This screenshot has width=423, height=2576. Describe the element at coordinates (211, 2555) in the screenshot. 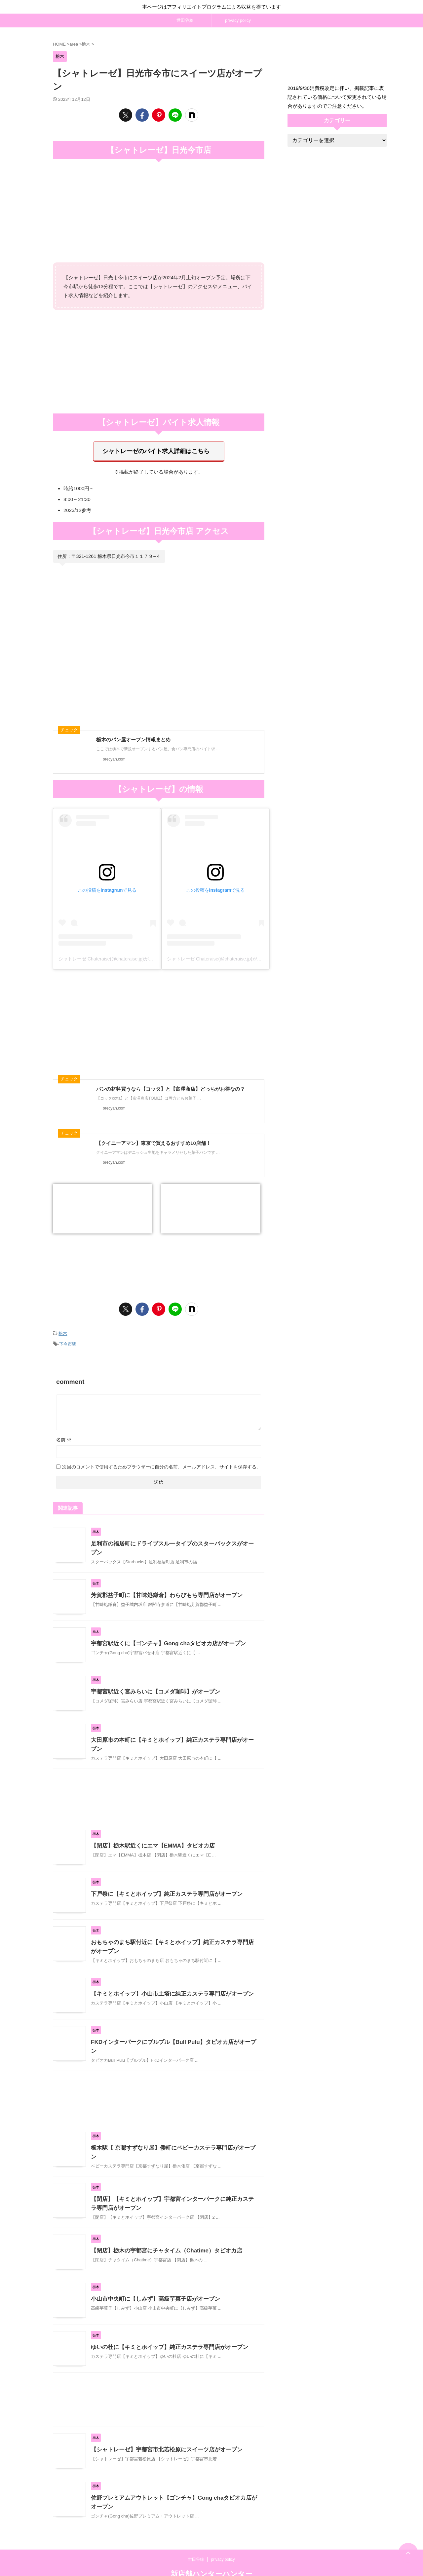

I see `新店舗ハンターハンター` at that location.